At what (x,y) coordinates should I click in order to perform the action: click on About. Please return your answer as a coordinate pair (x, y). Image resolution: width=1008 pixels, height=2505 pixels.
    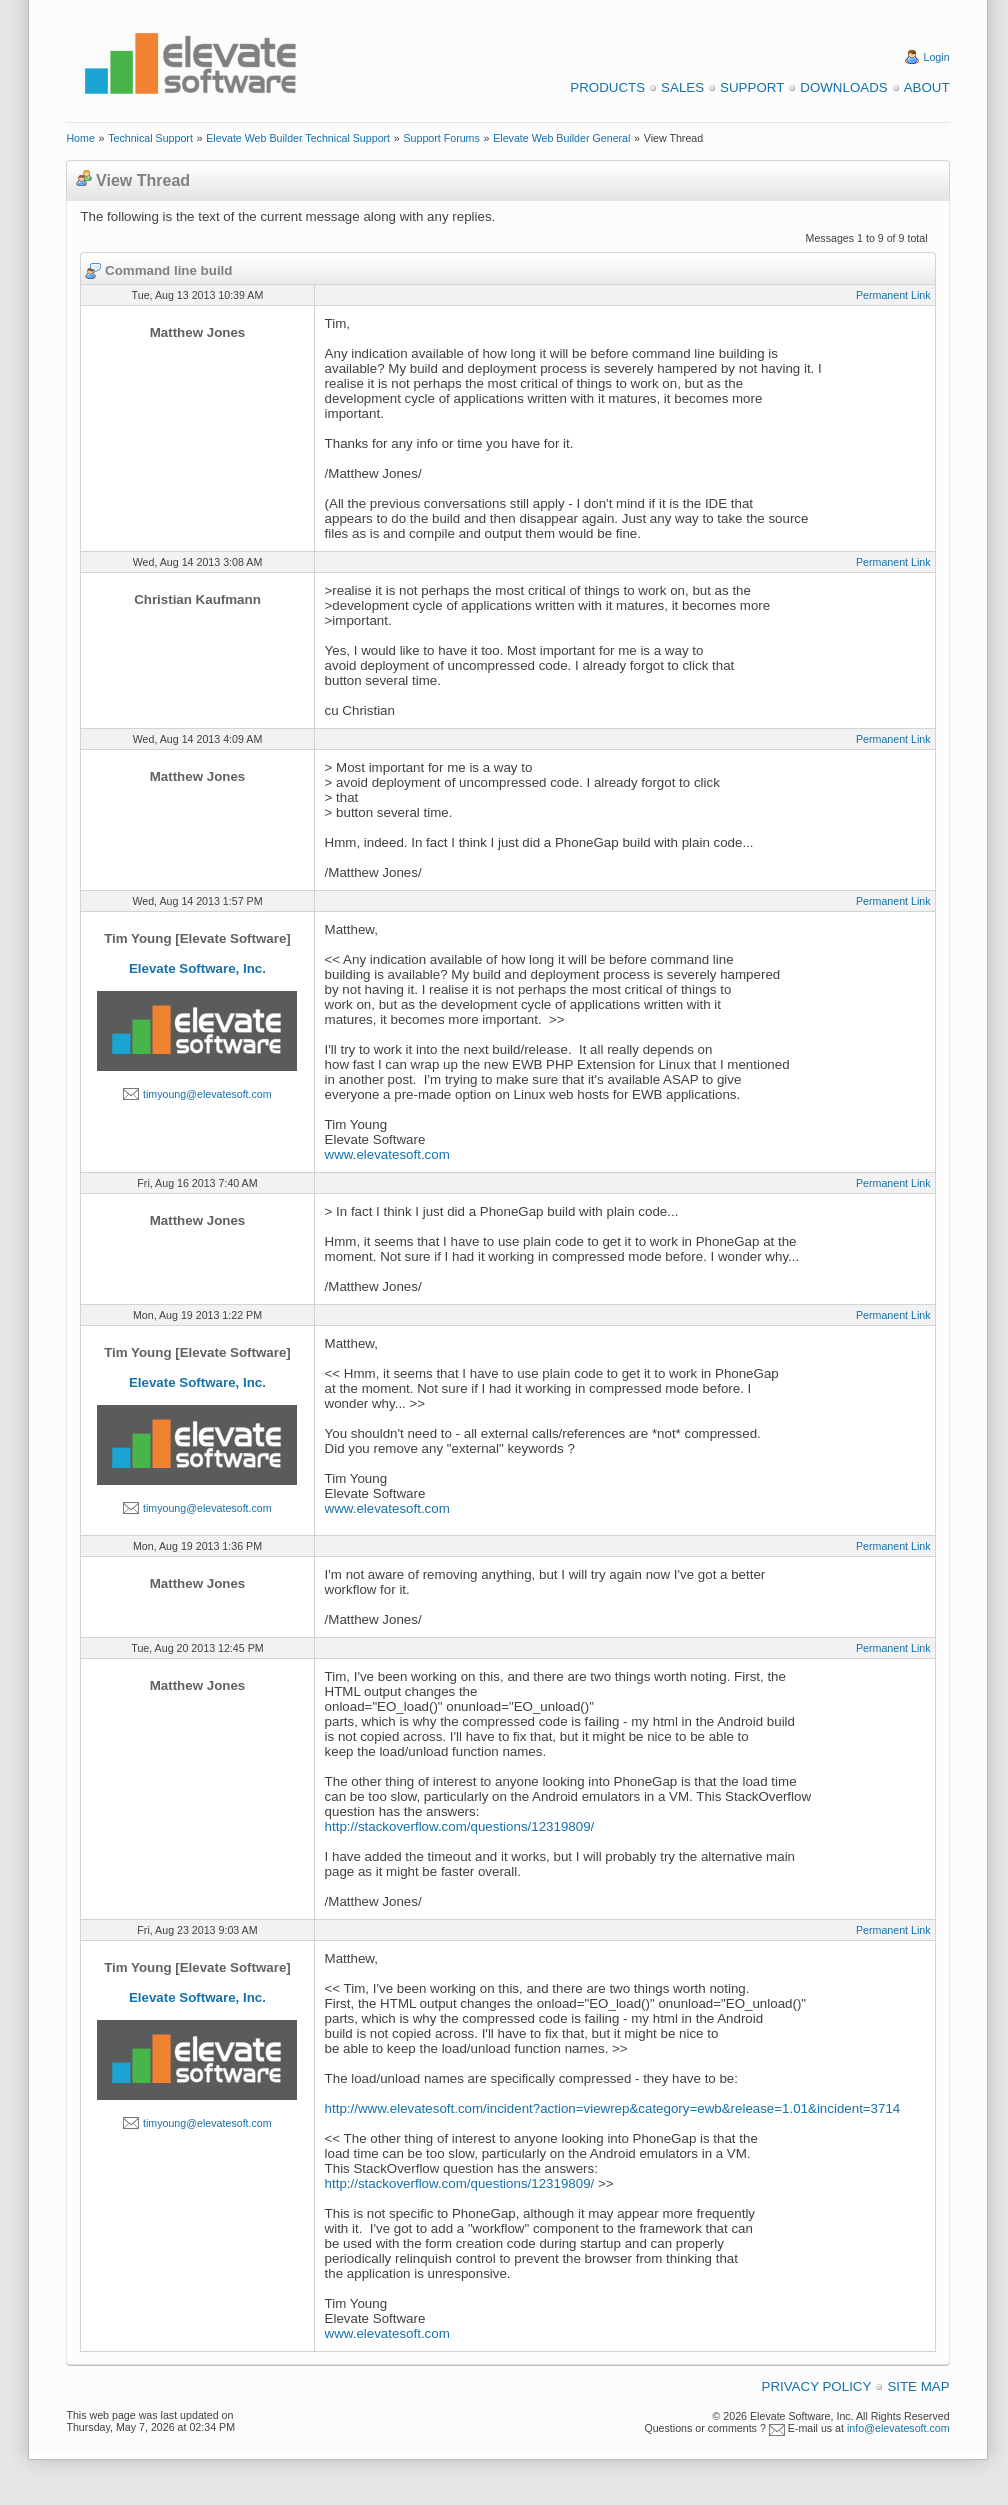
    Looking at the image, I should click on (927, 87).